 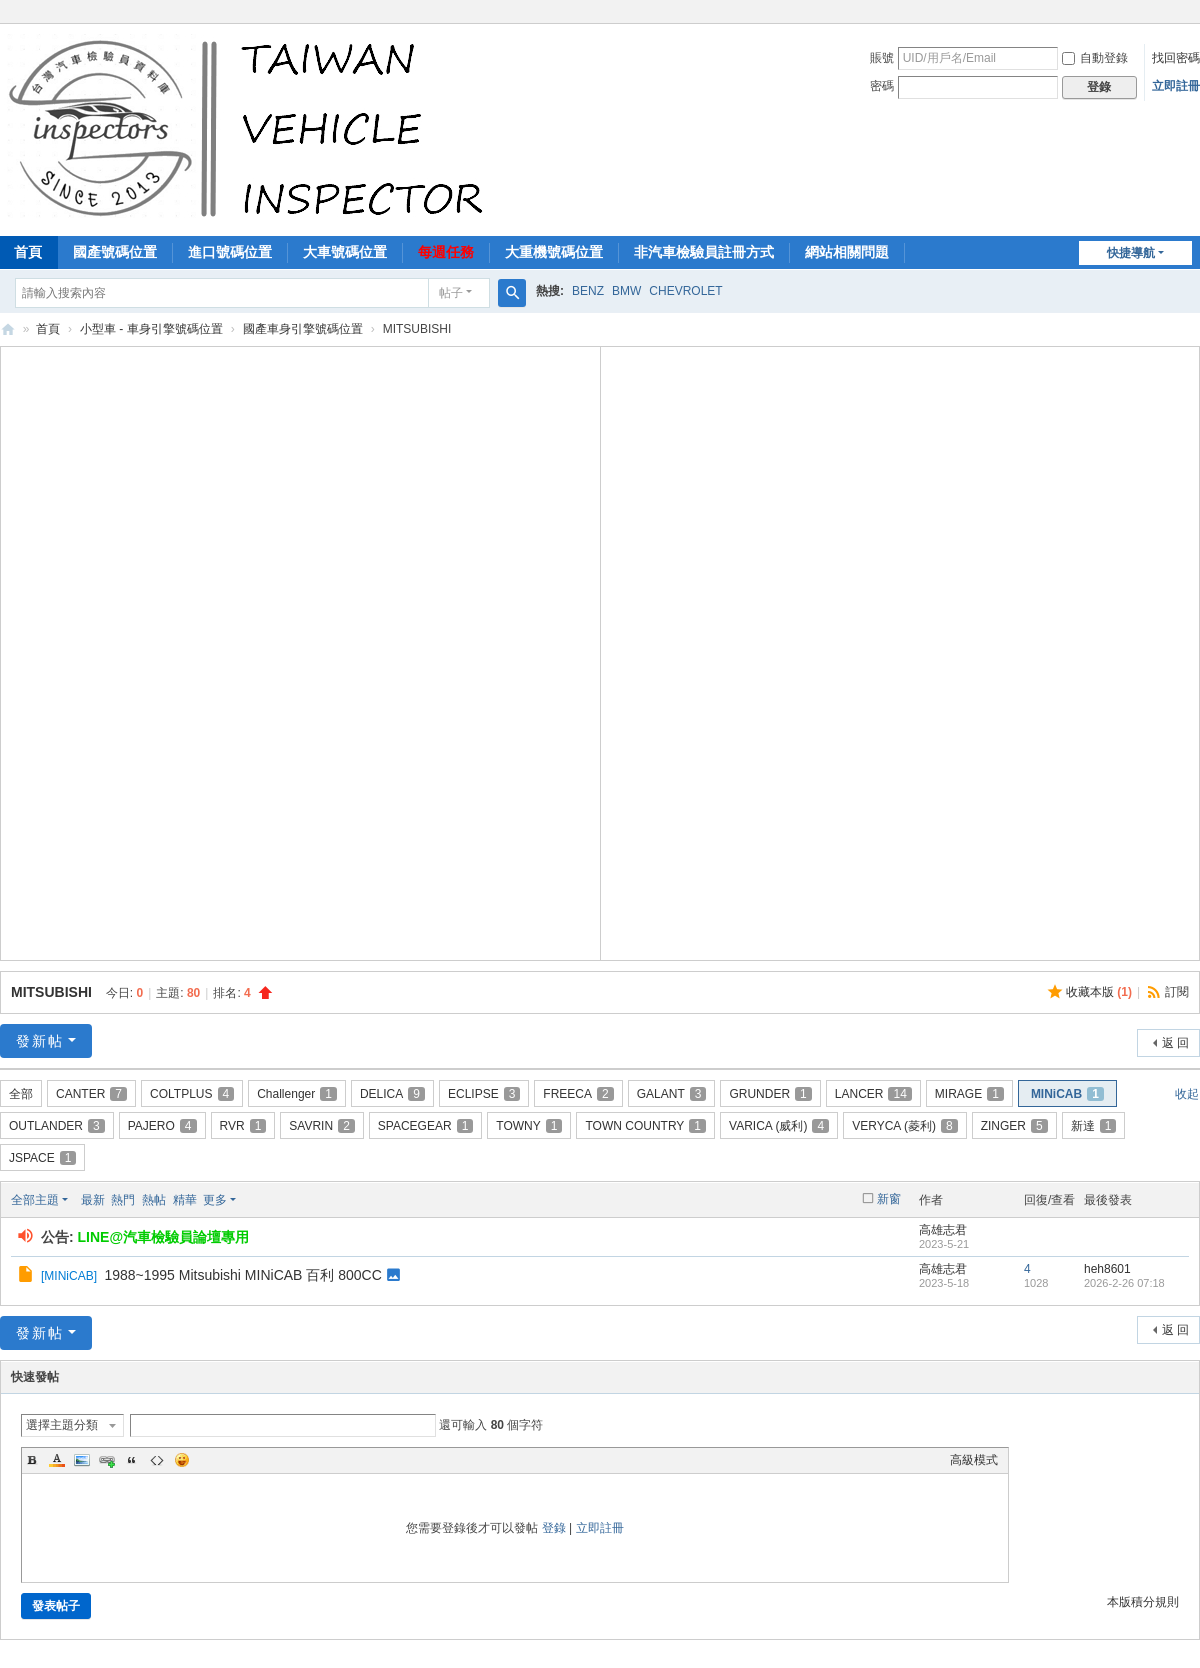 What do you see at coordinates (8, 329) in the screenshot?
I see `汽車檢驗員資料庫` at bounding box center [8, 329].